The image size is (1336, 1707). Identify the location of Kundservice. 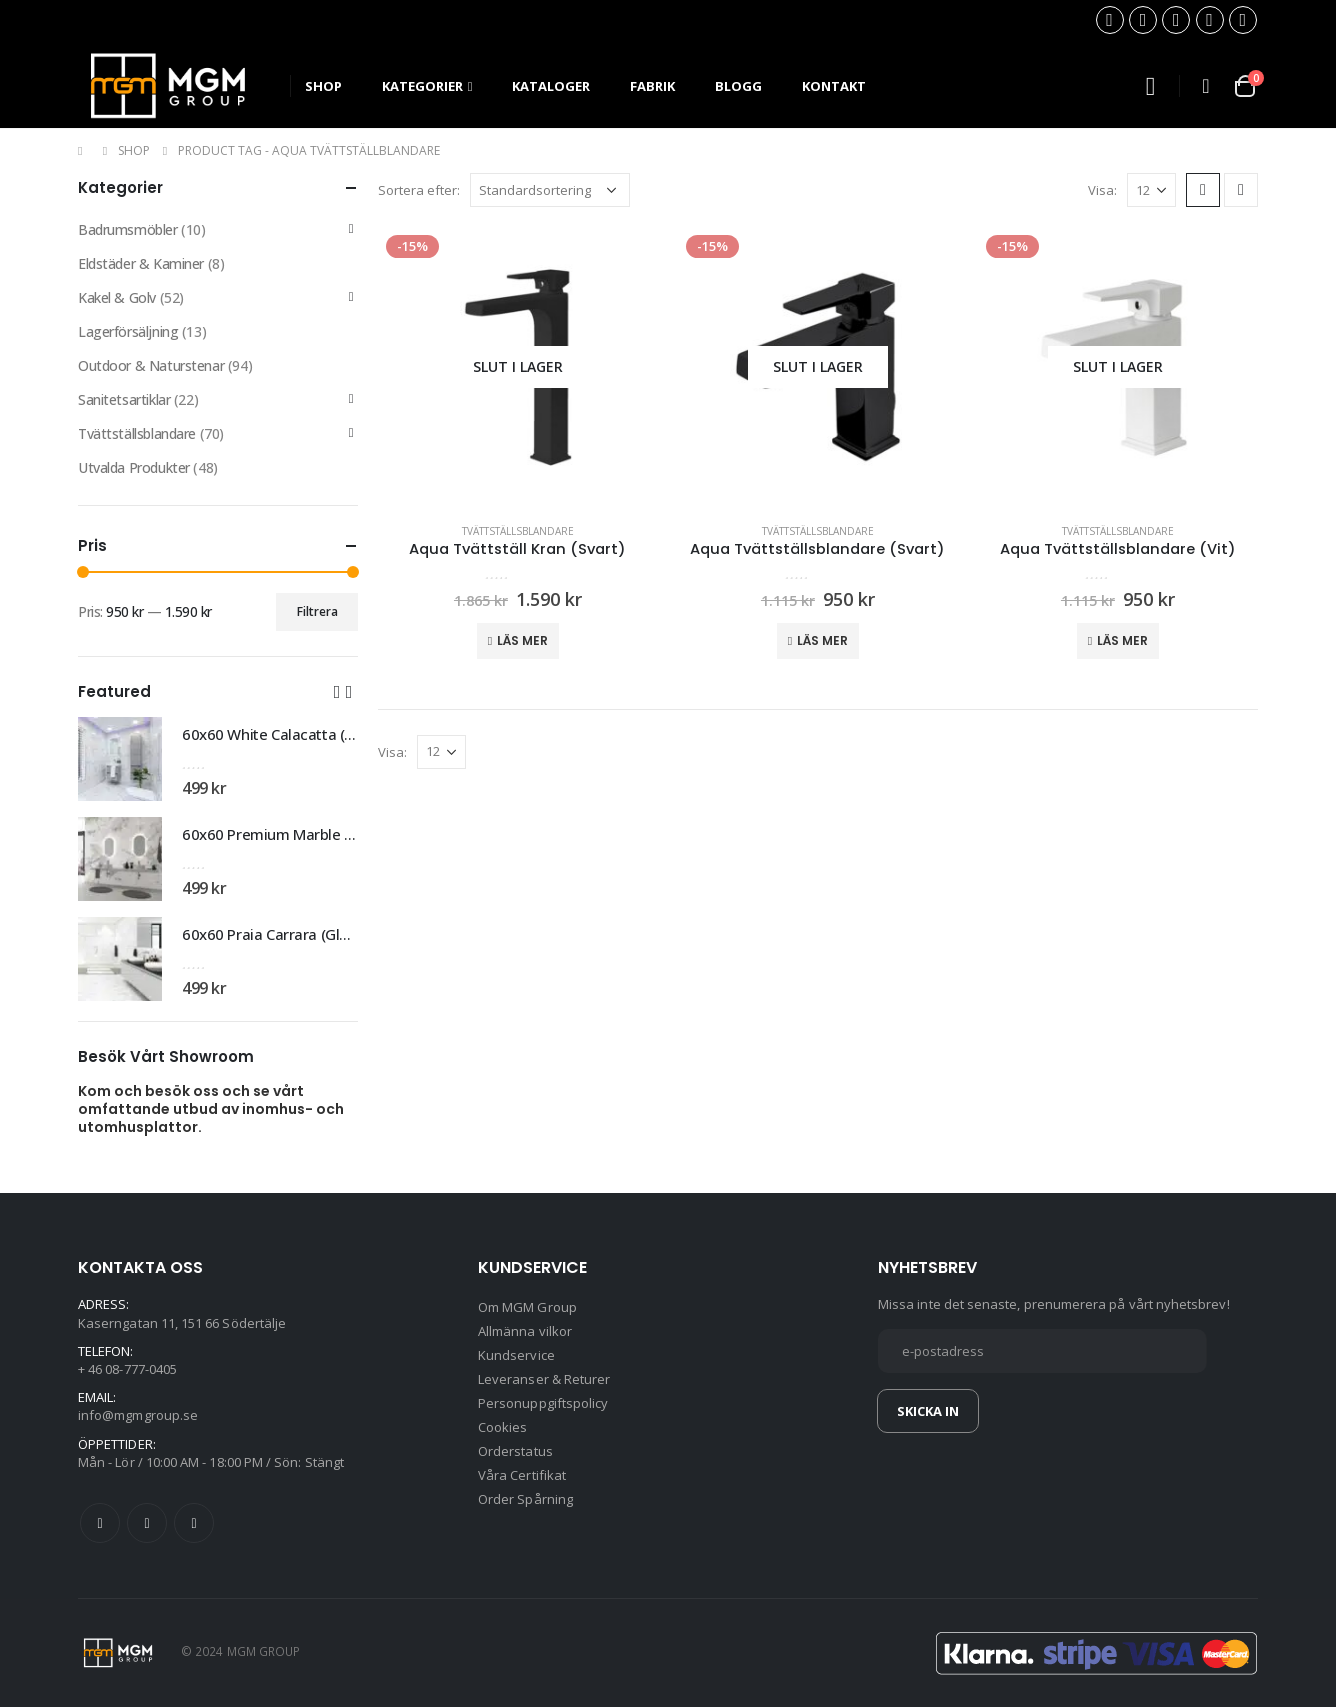
(516, 1355).